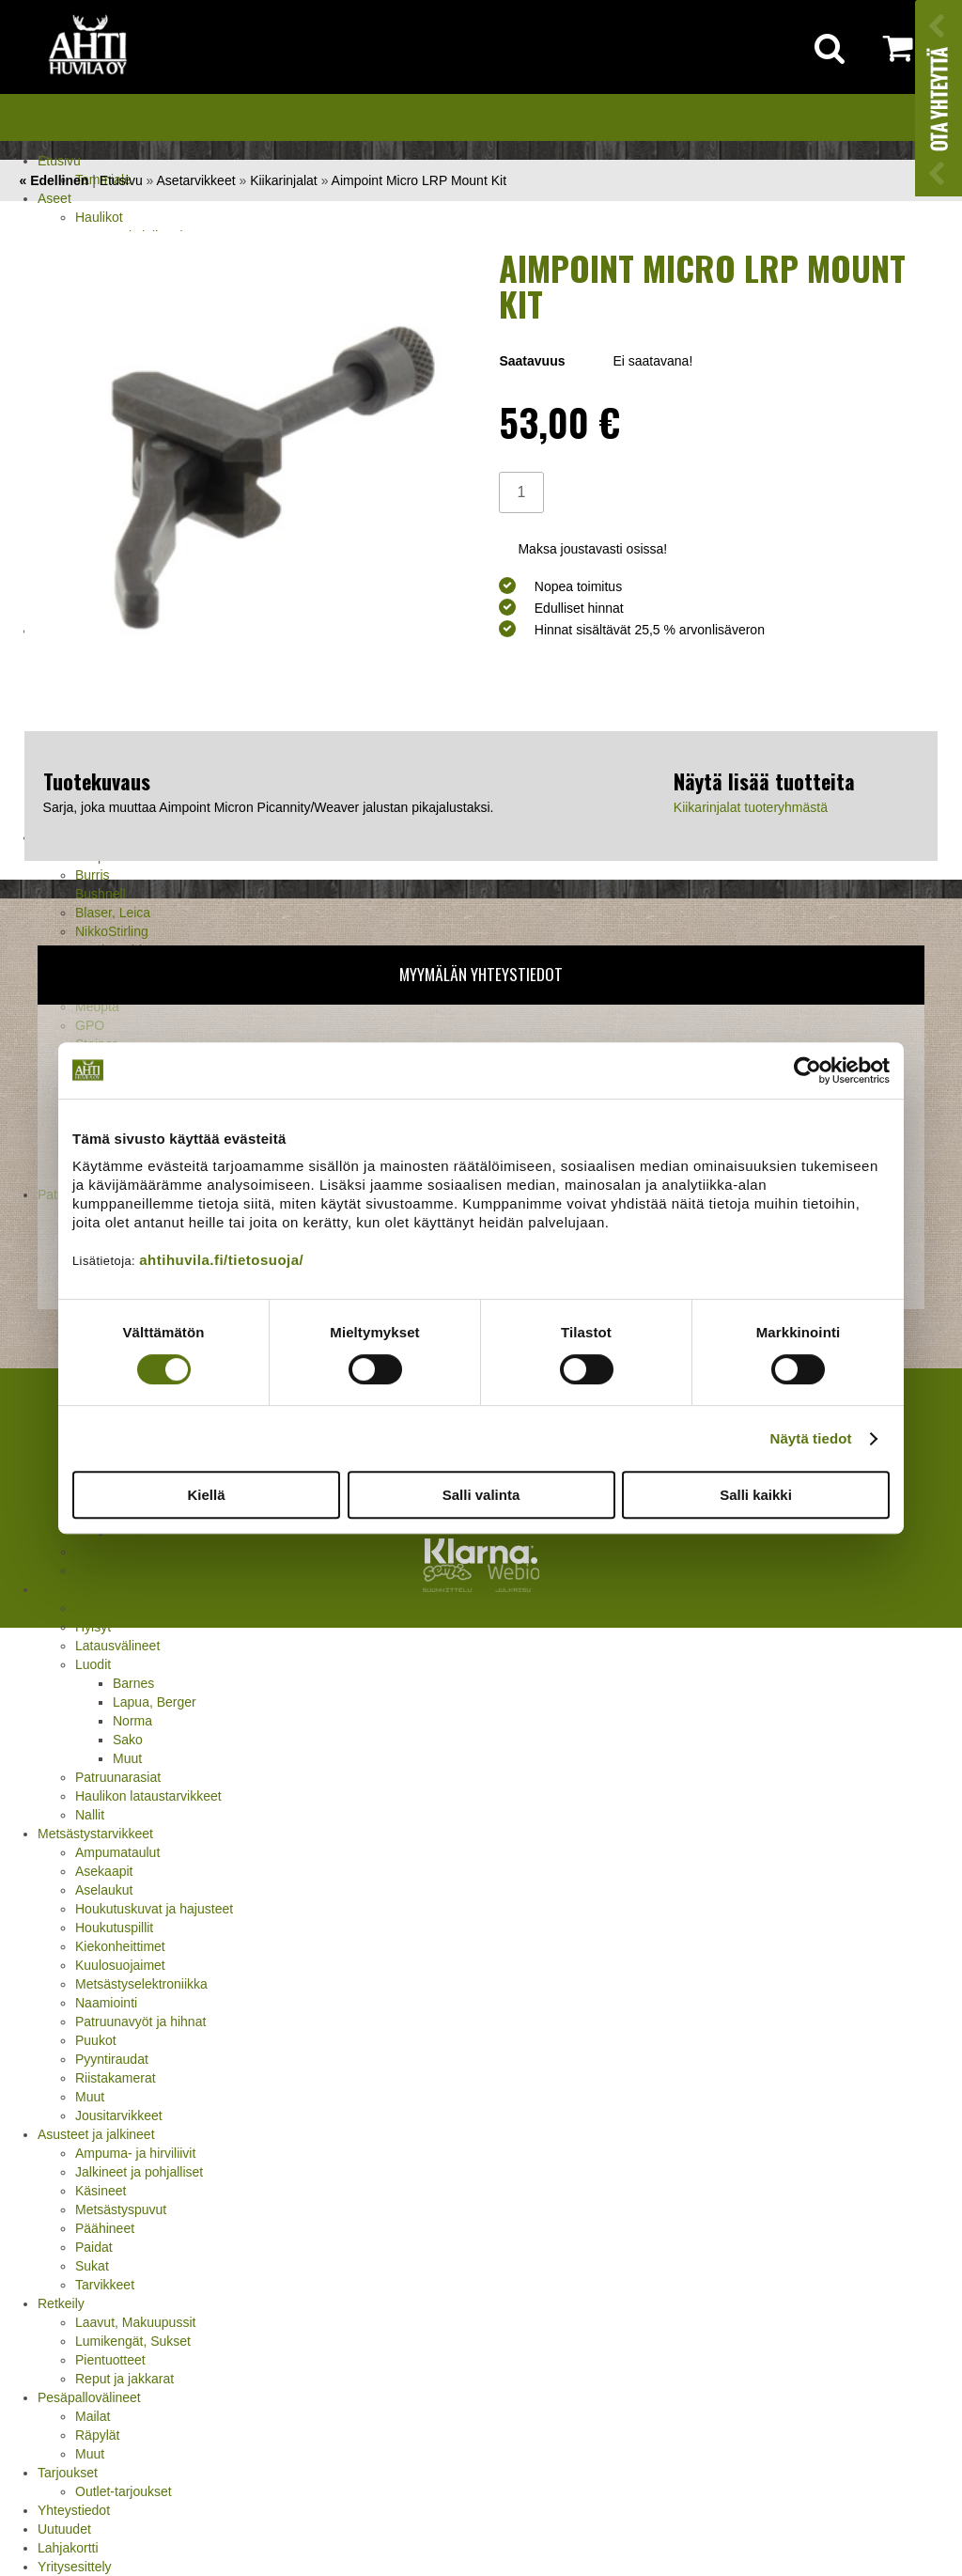  What do you see at coordinates (751, 807) in the screenshot?
I see `Kiikarinjalat tuoteryhmästä` at bounding box center [751, 807].